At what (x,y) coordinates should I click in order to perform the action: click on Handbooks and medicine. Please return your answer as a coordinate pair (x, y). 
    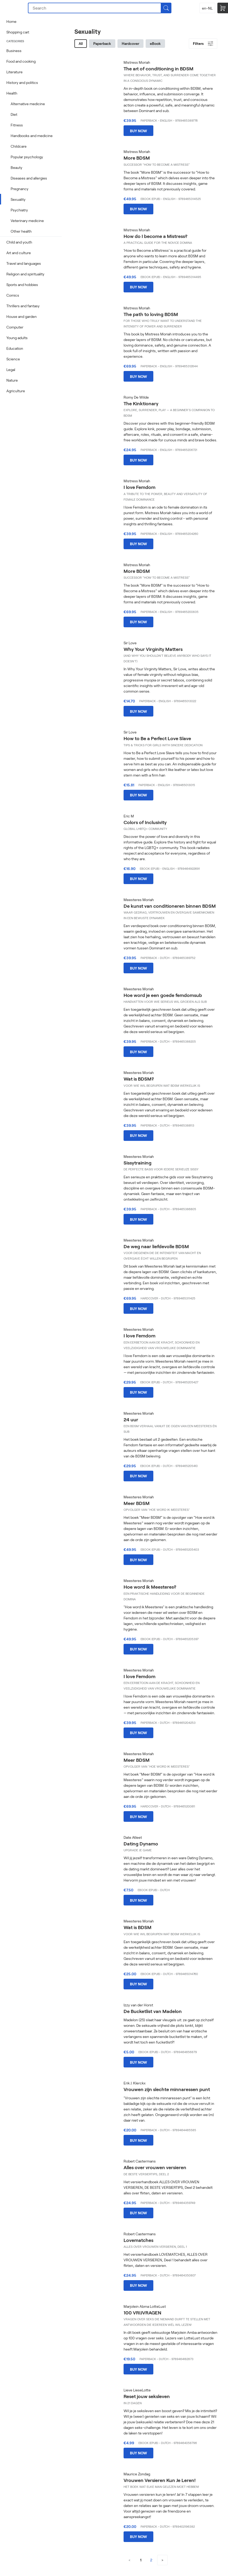
    Looking at the image, I should click on (32, 135).